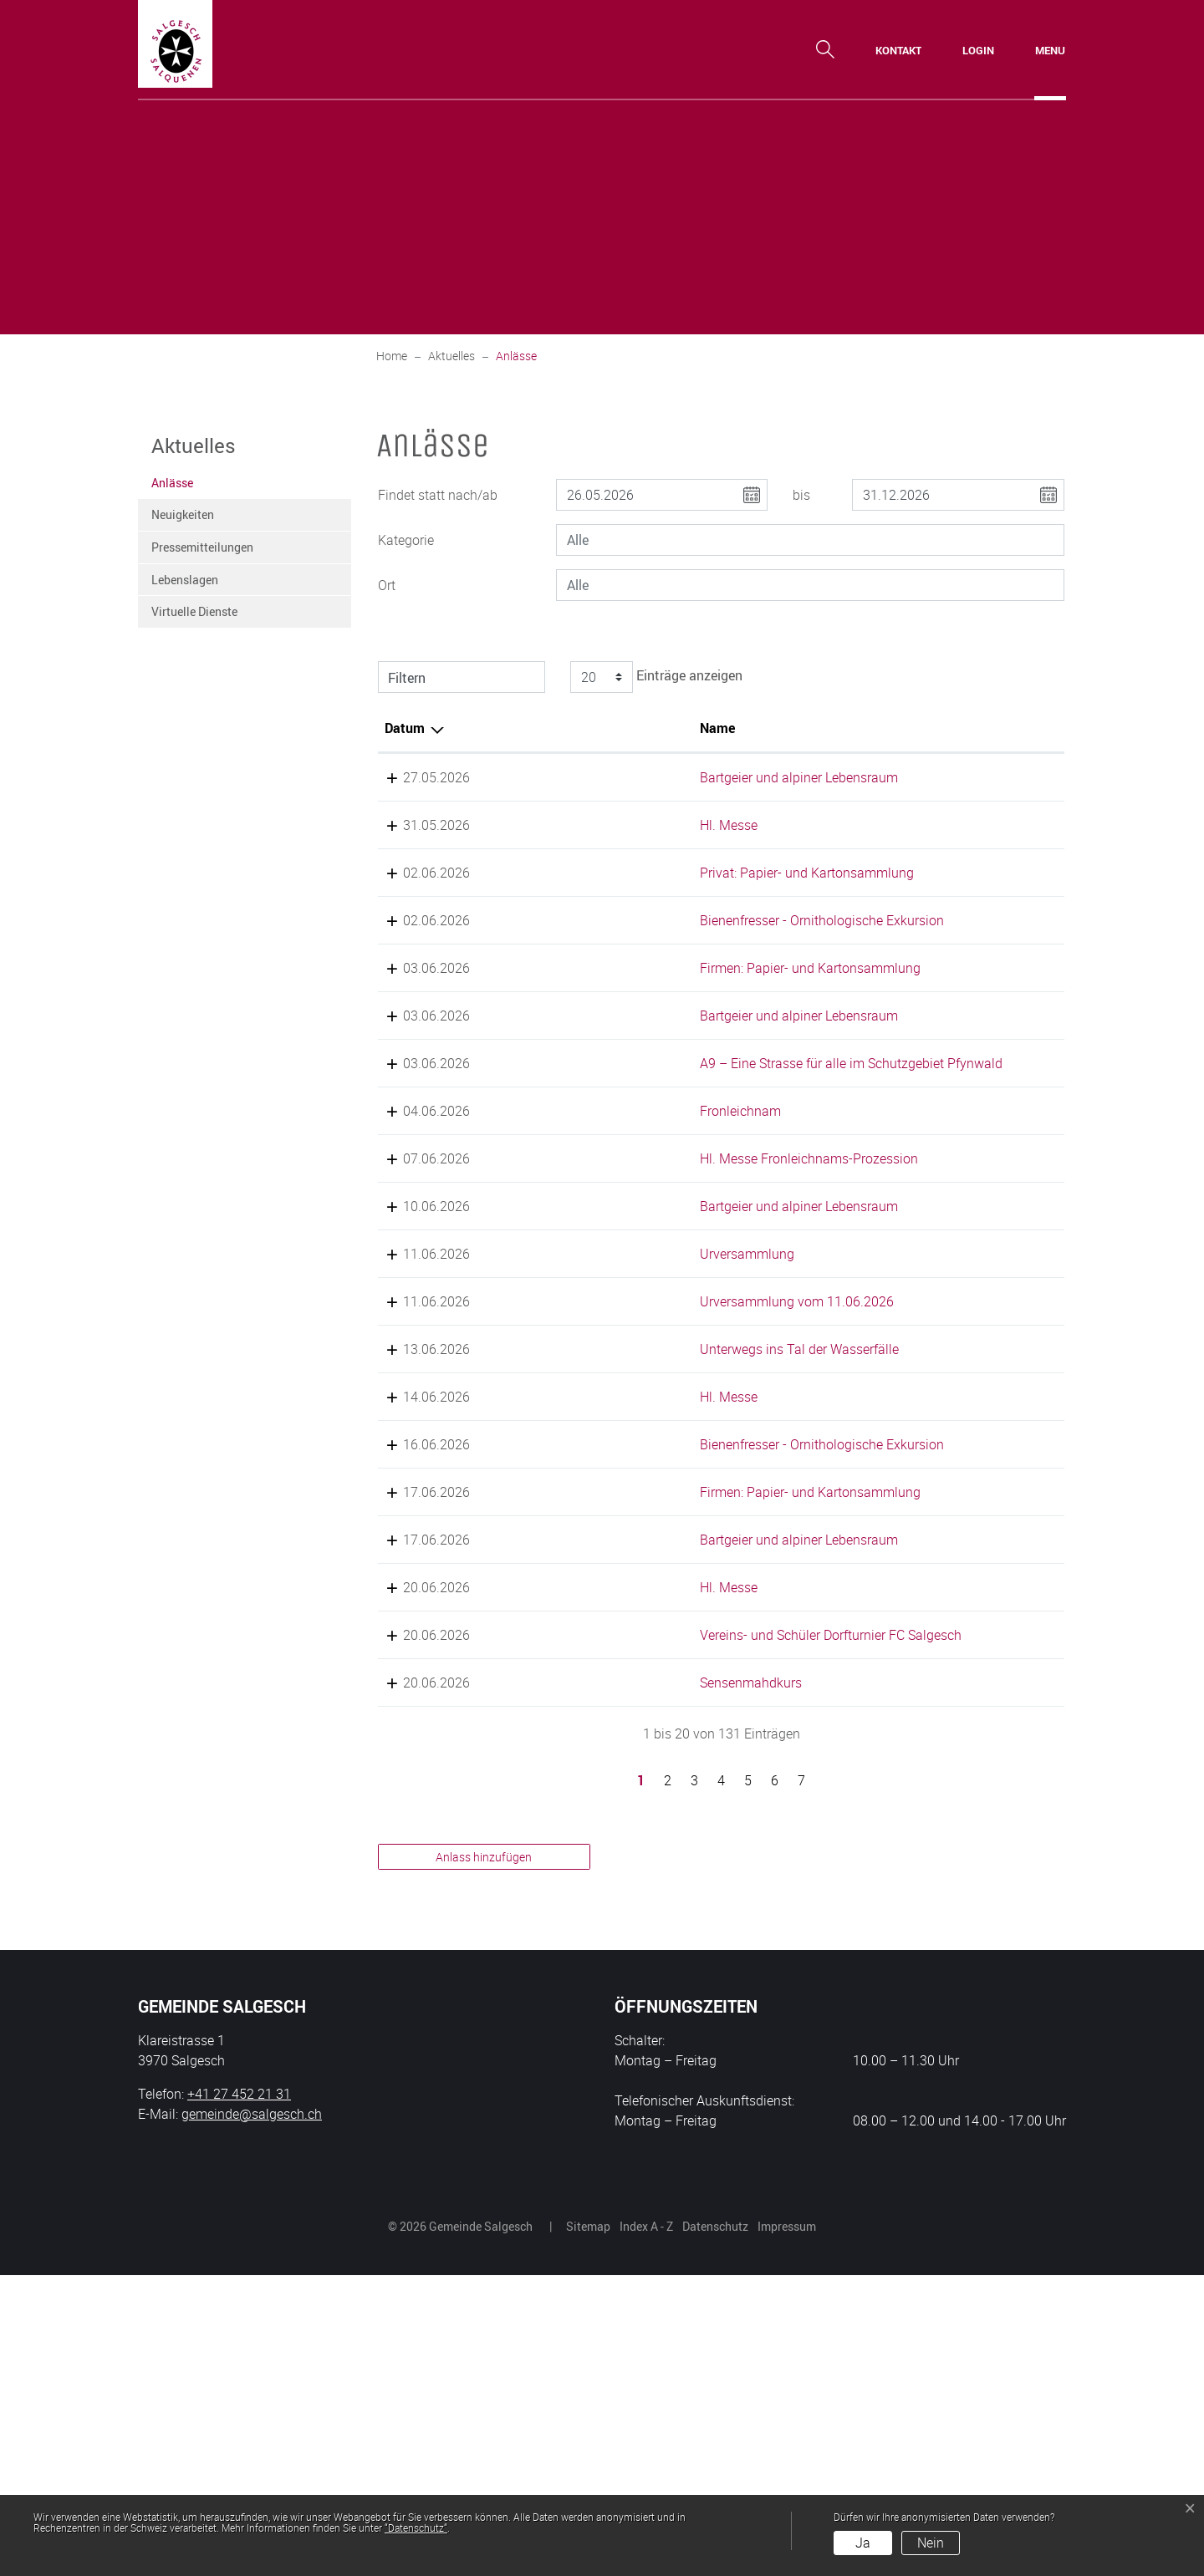 Image resolution: width=1204 pixels, height=2576 pixels. I want to click on Anlässe, so click(192, 487).